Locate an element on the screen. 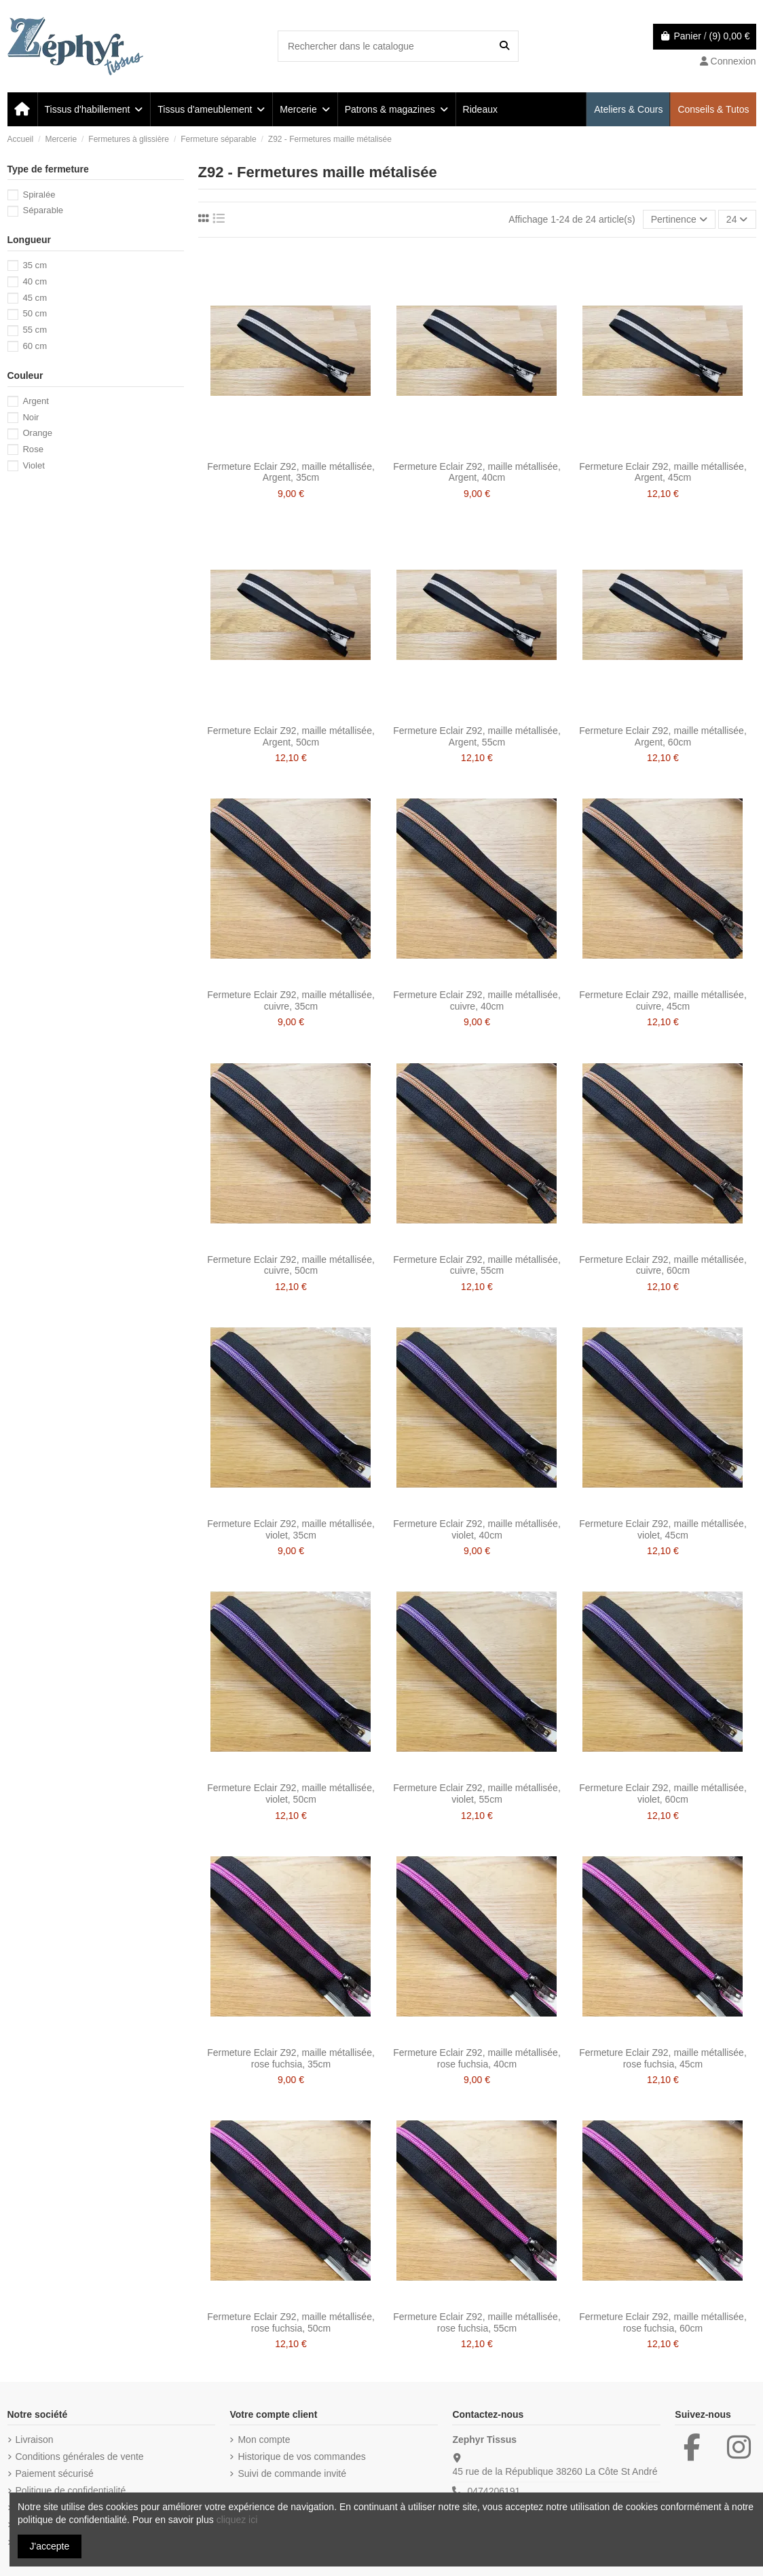 Image resolution: width=763 pixels, height=2576 pixels. Spiralée is located at coordinates (38, 194).